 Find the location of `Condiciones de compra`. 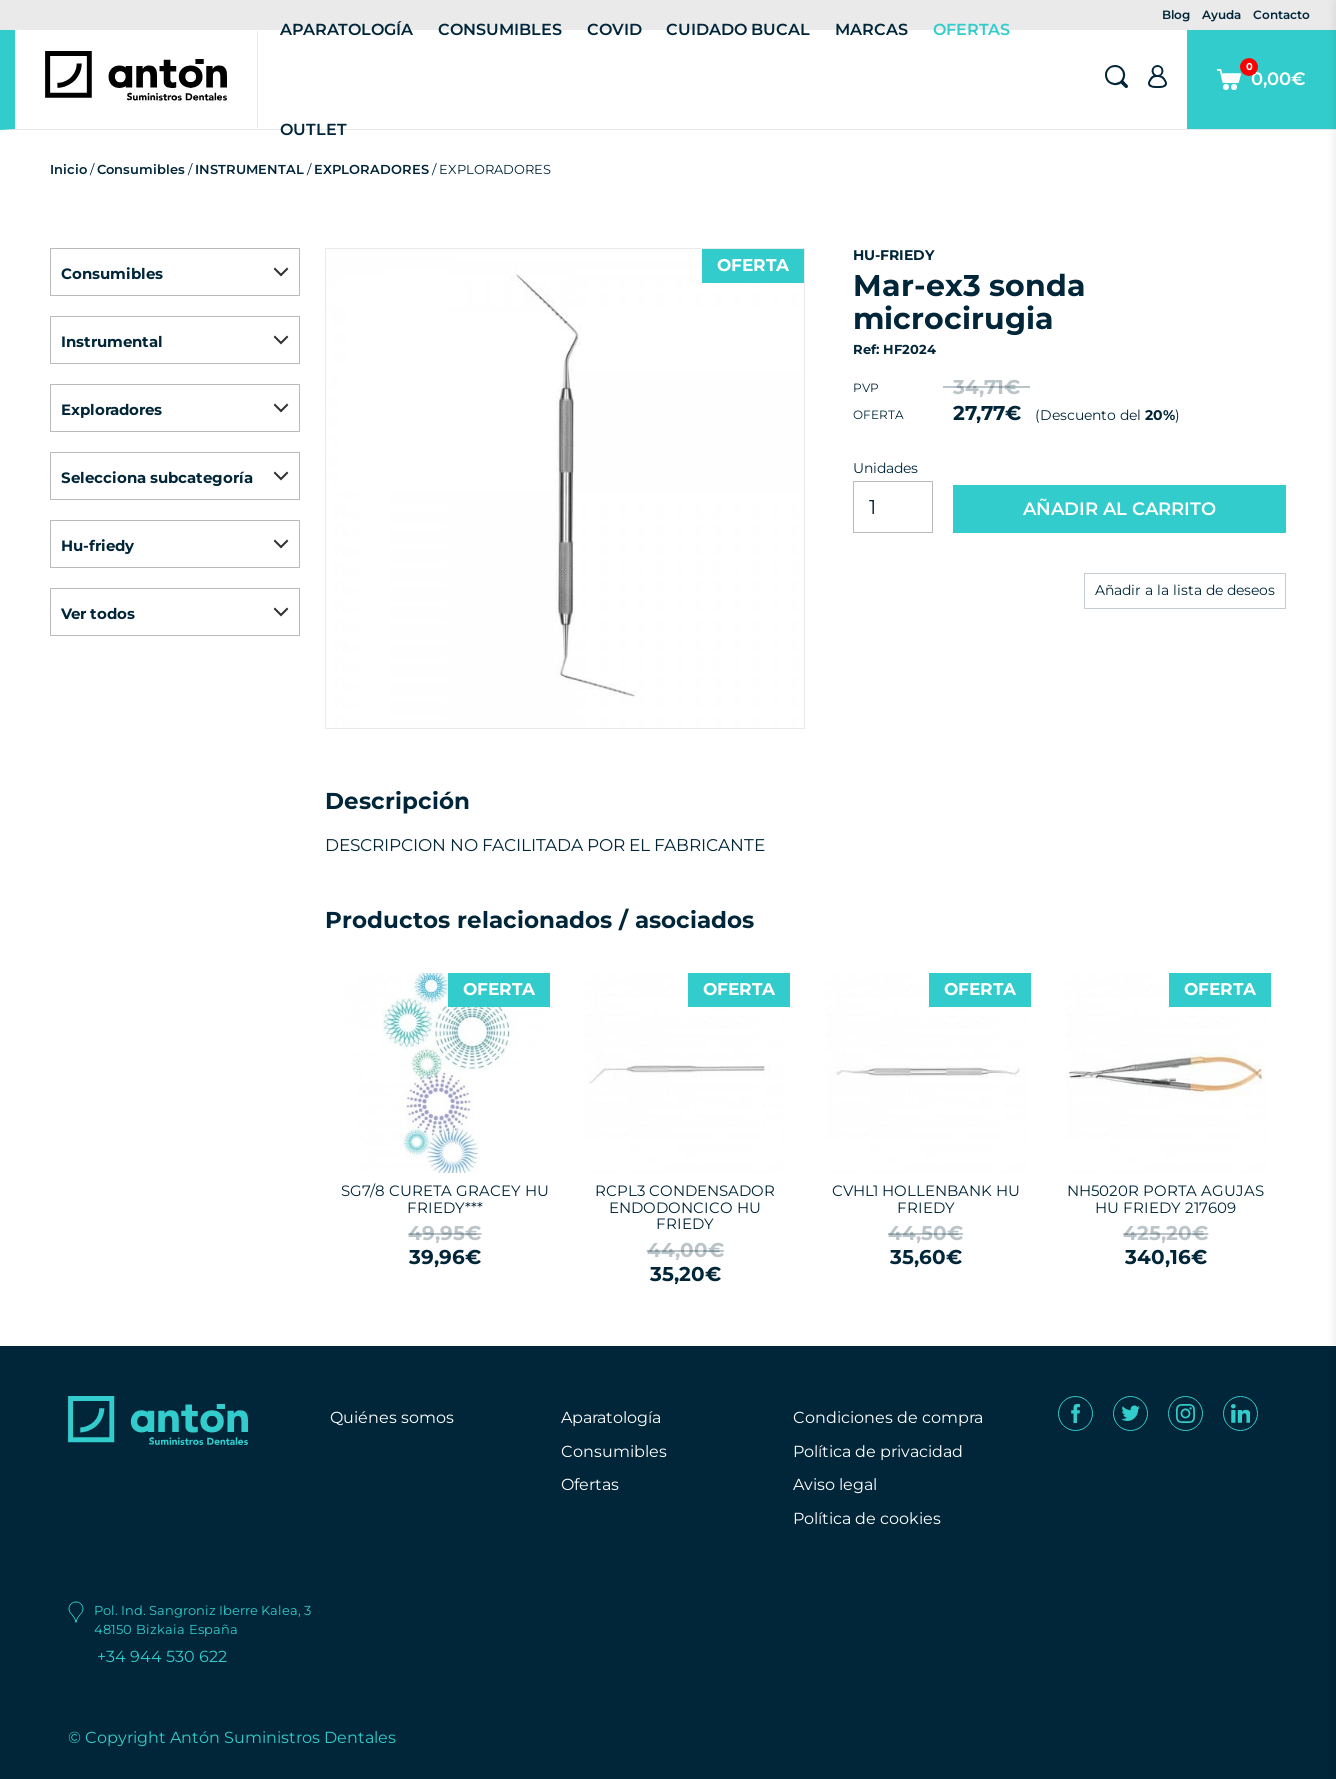

Condiciones de compra is located at coordinates (888, 1417).